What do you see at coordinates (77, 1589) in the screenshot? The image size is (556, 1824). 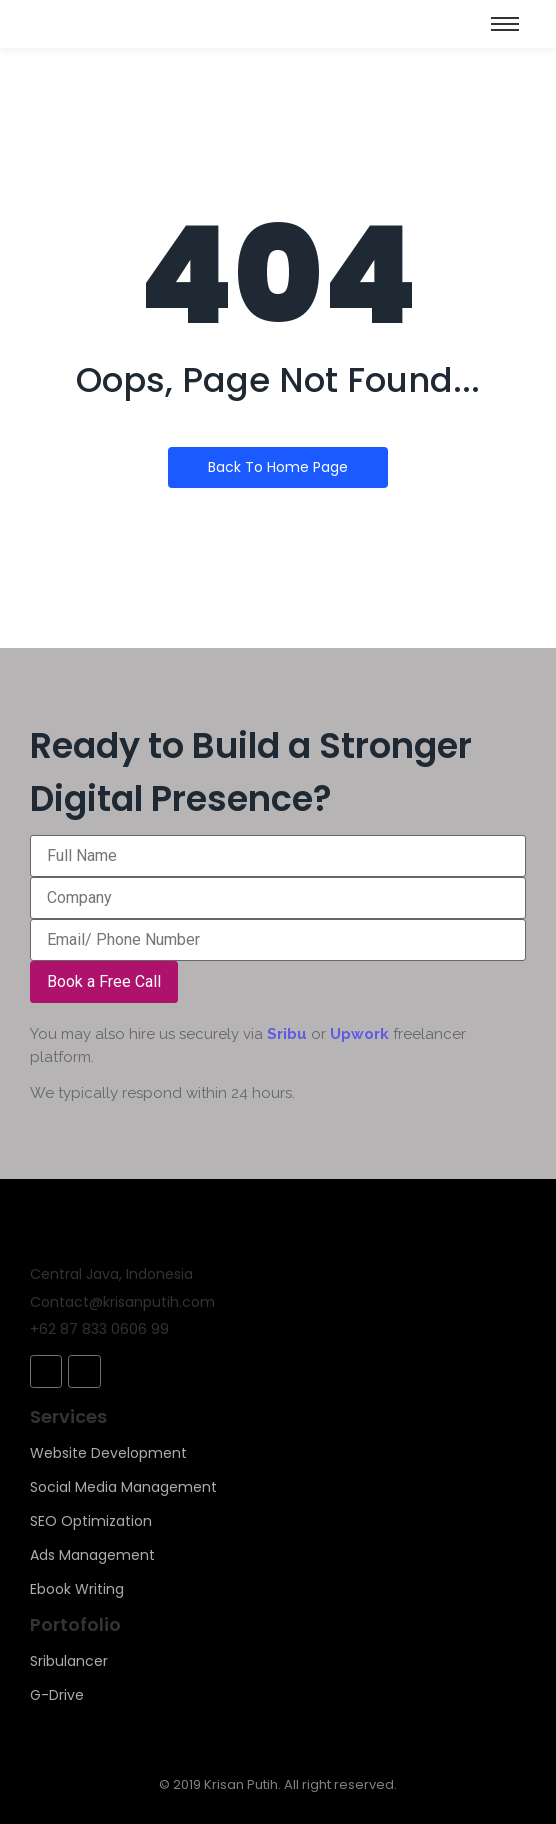 I see `Ebook Writing` at bounding box center [77, 1589].